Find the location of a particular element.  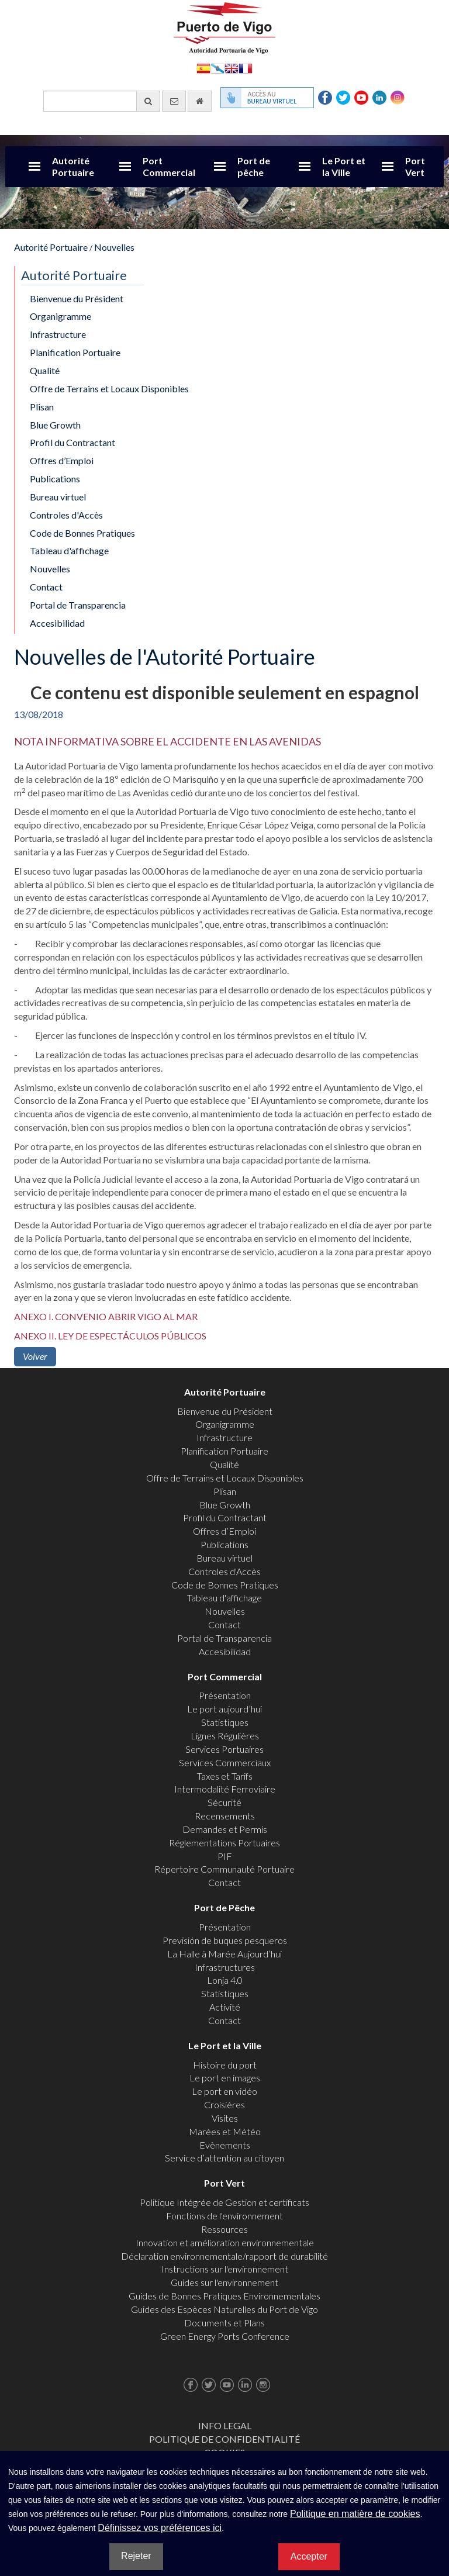

Portal de Transparencia is located at coordinates (78, 604).